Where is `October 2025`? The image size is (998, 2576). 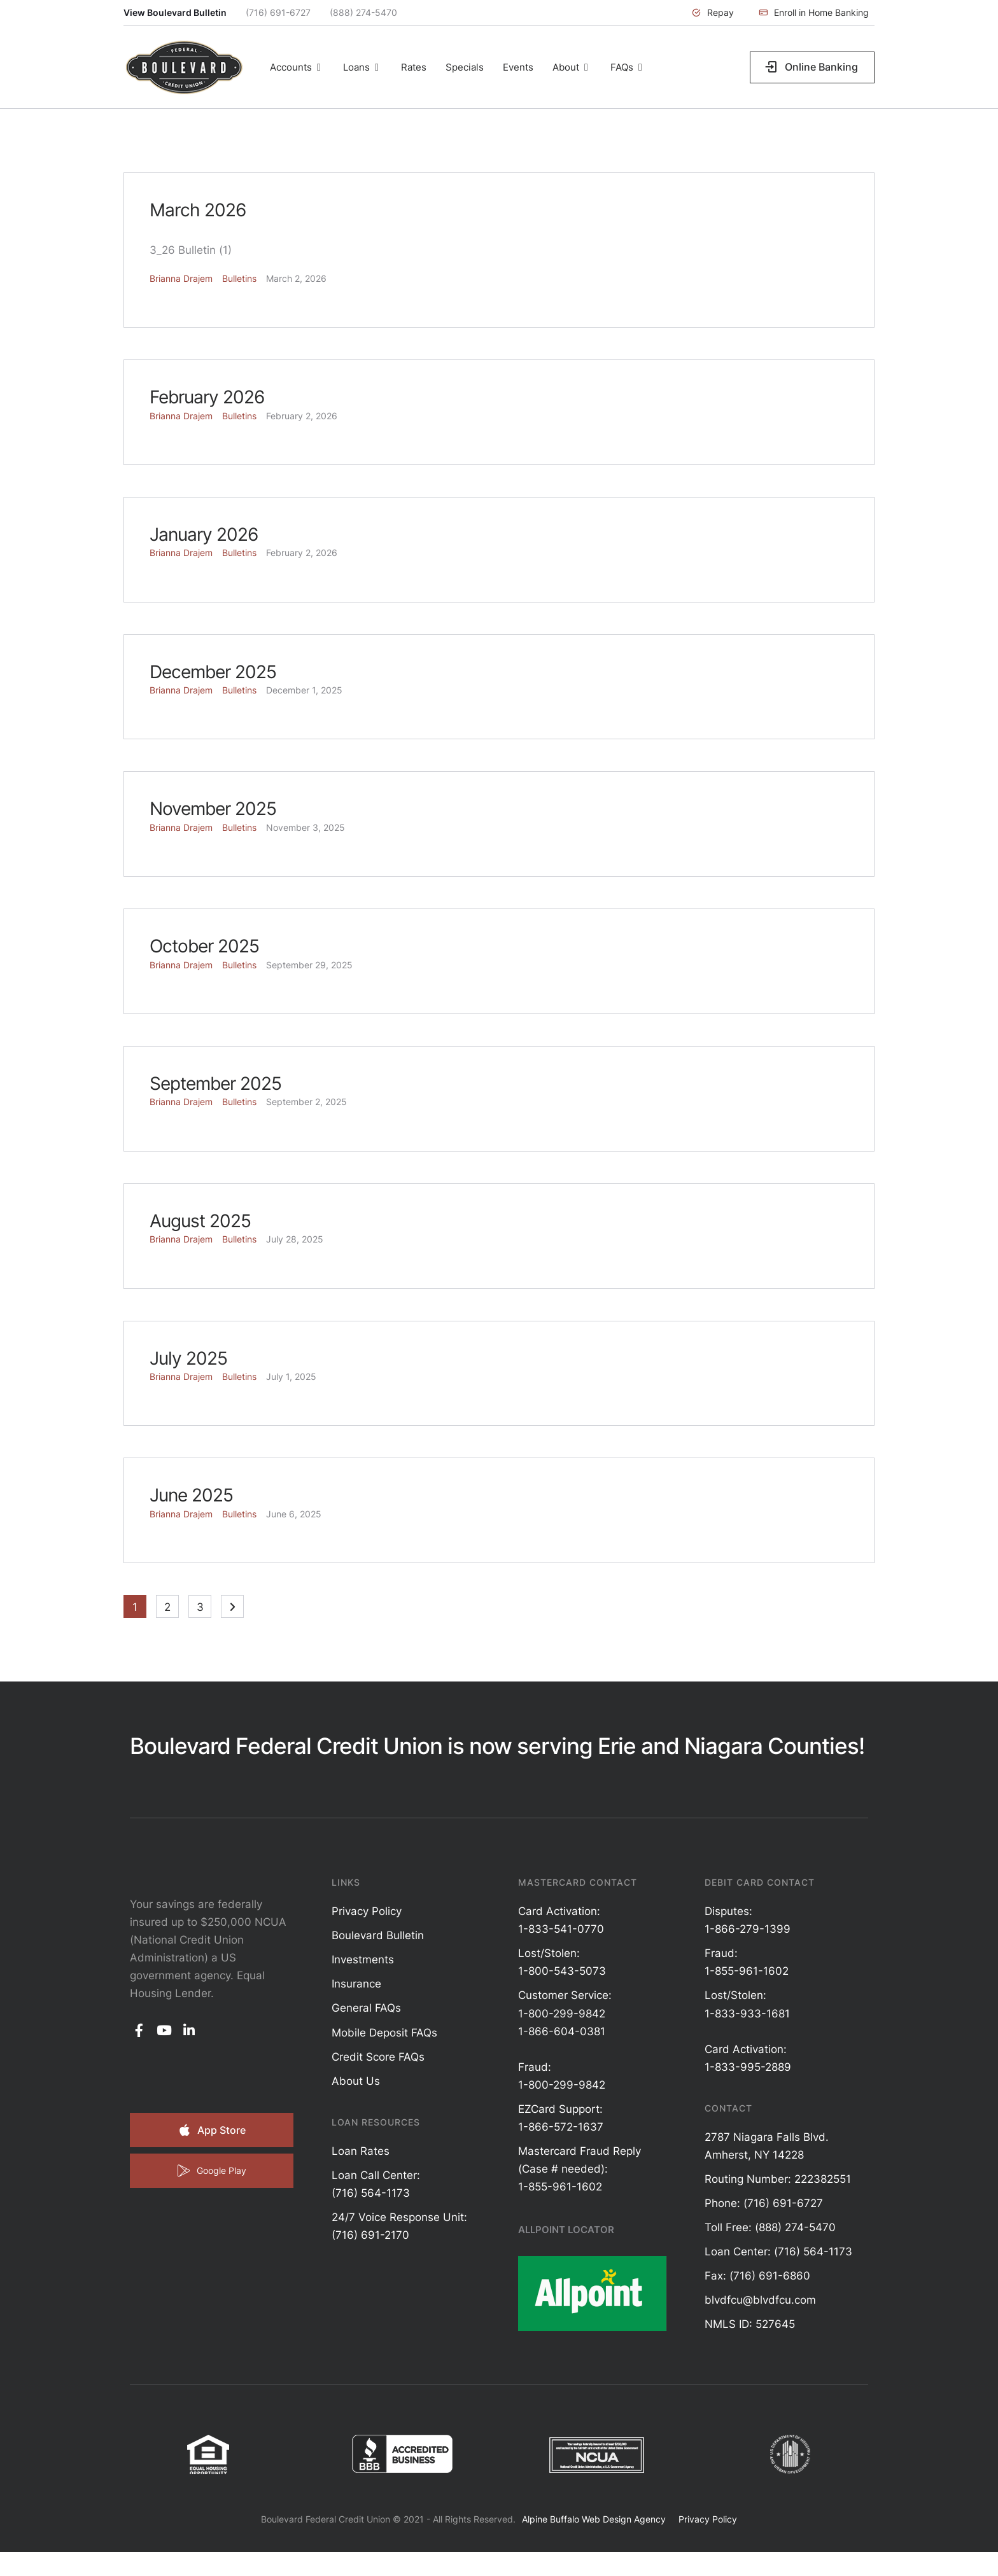
October 2025 is located at coordinates (204, 946).